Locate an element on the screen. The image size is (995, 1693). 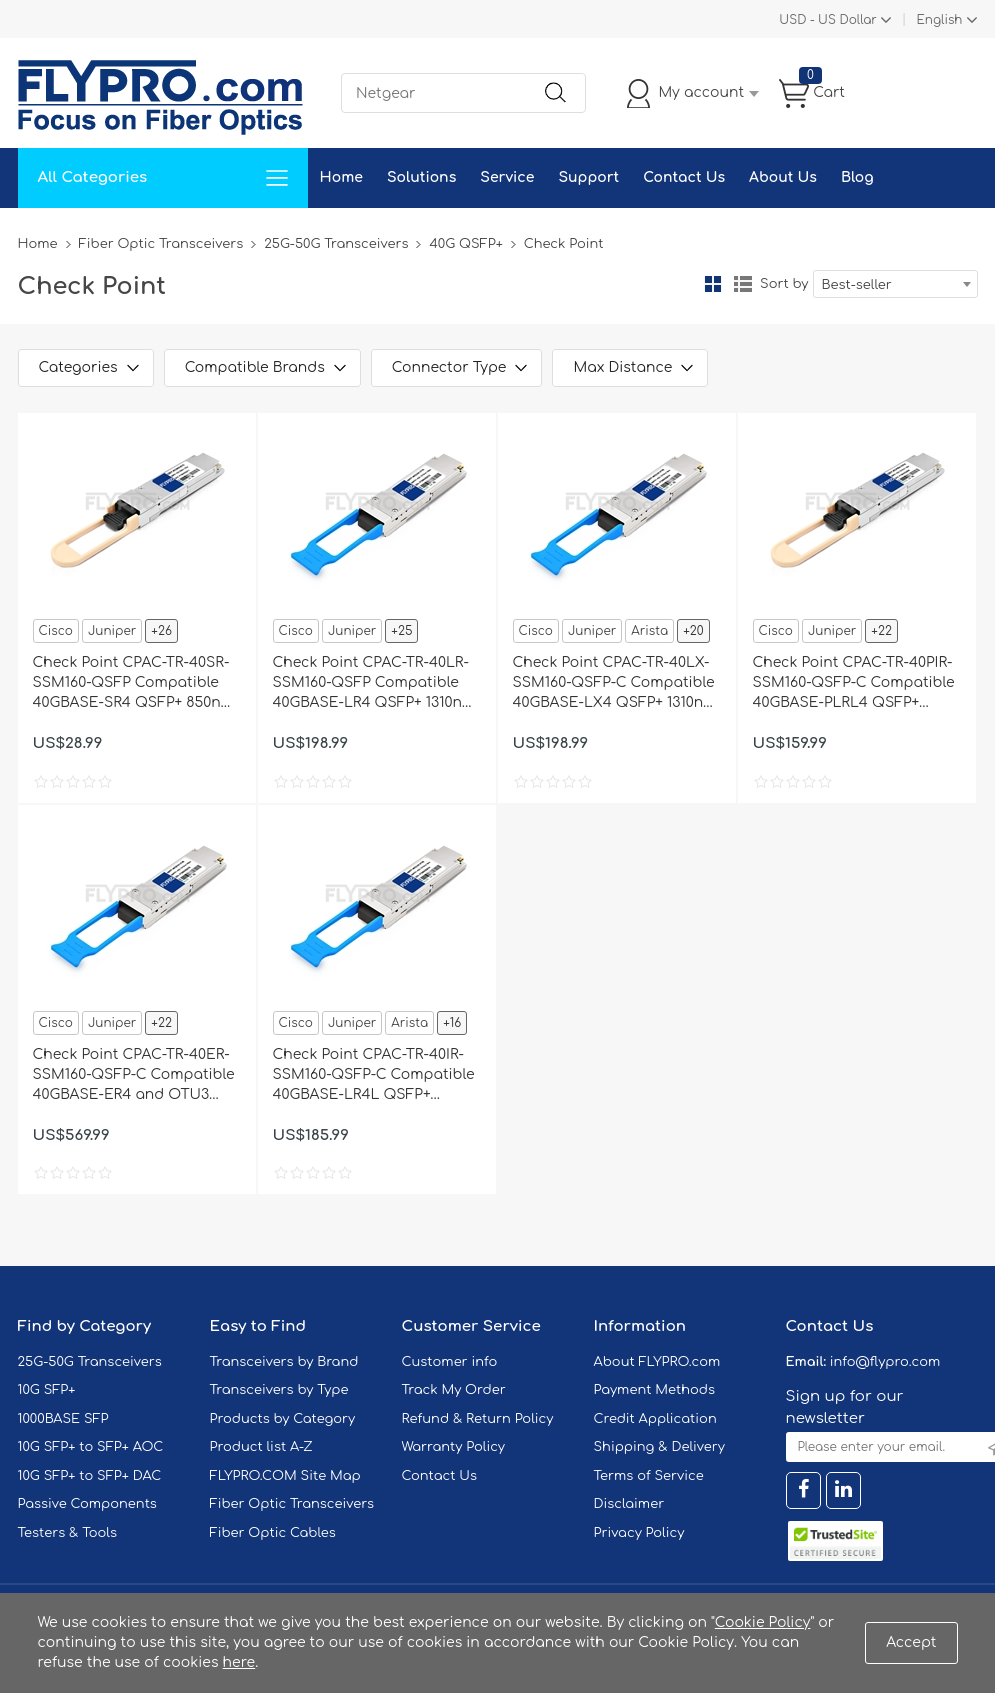
Solutions is located at coordinates (421, 177).